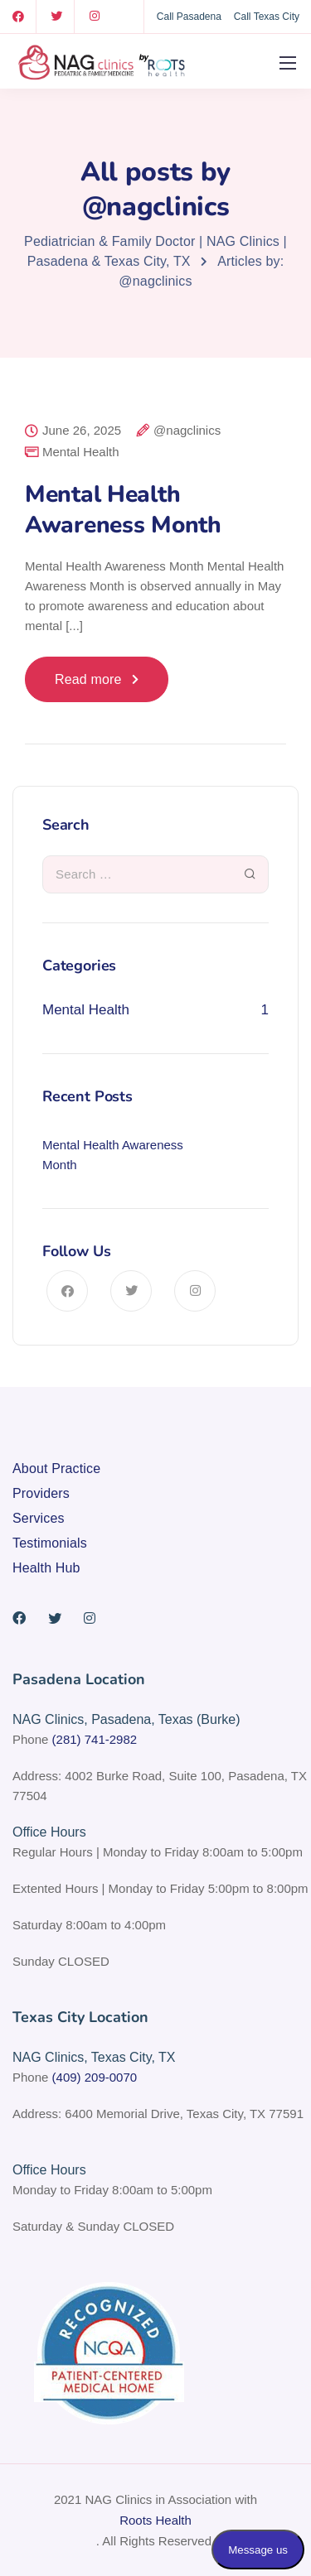  Describe the element at coordinates (266, 16) in the screenshot. I see `Call Texas City` at that location.